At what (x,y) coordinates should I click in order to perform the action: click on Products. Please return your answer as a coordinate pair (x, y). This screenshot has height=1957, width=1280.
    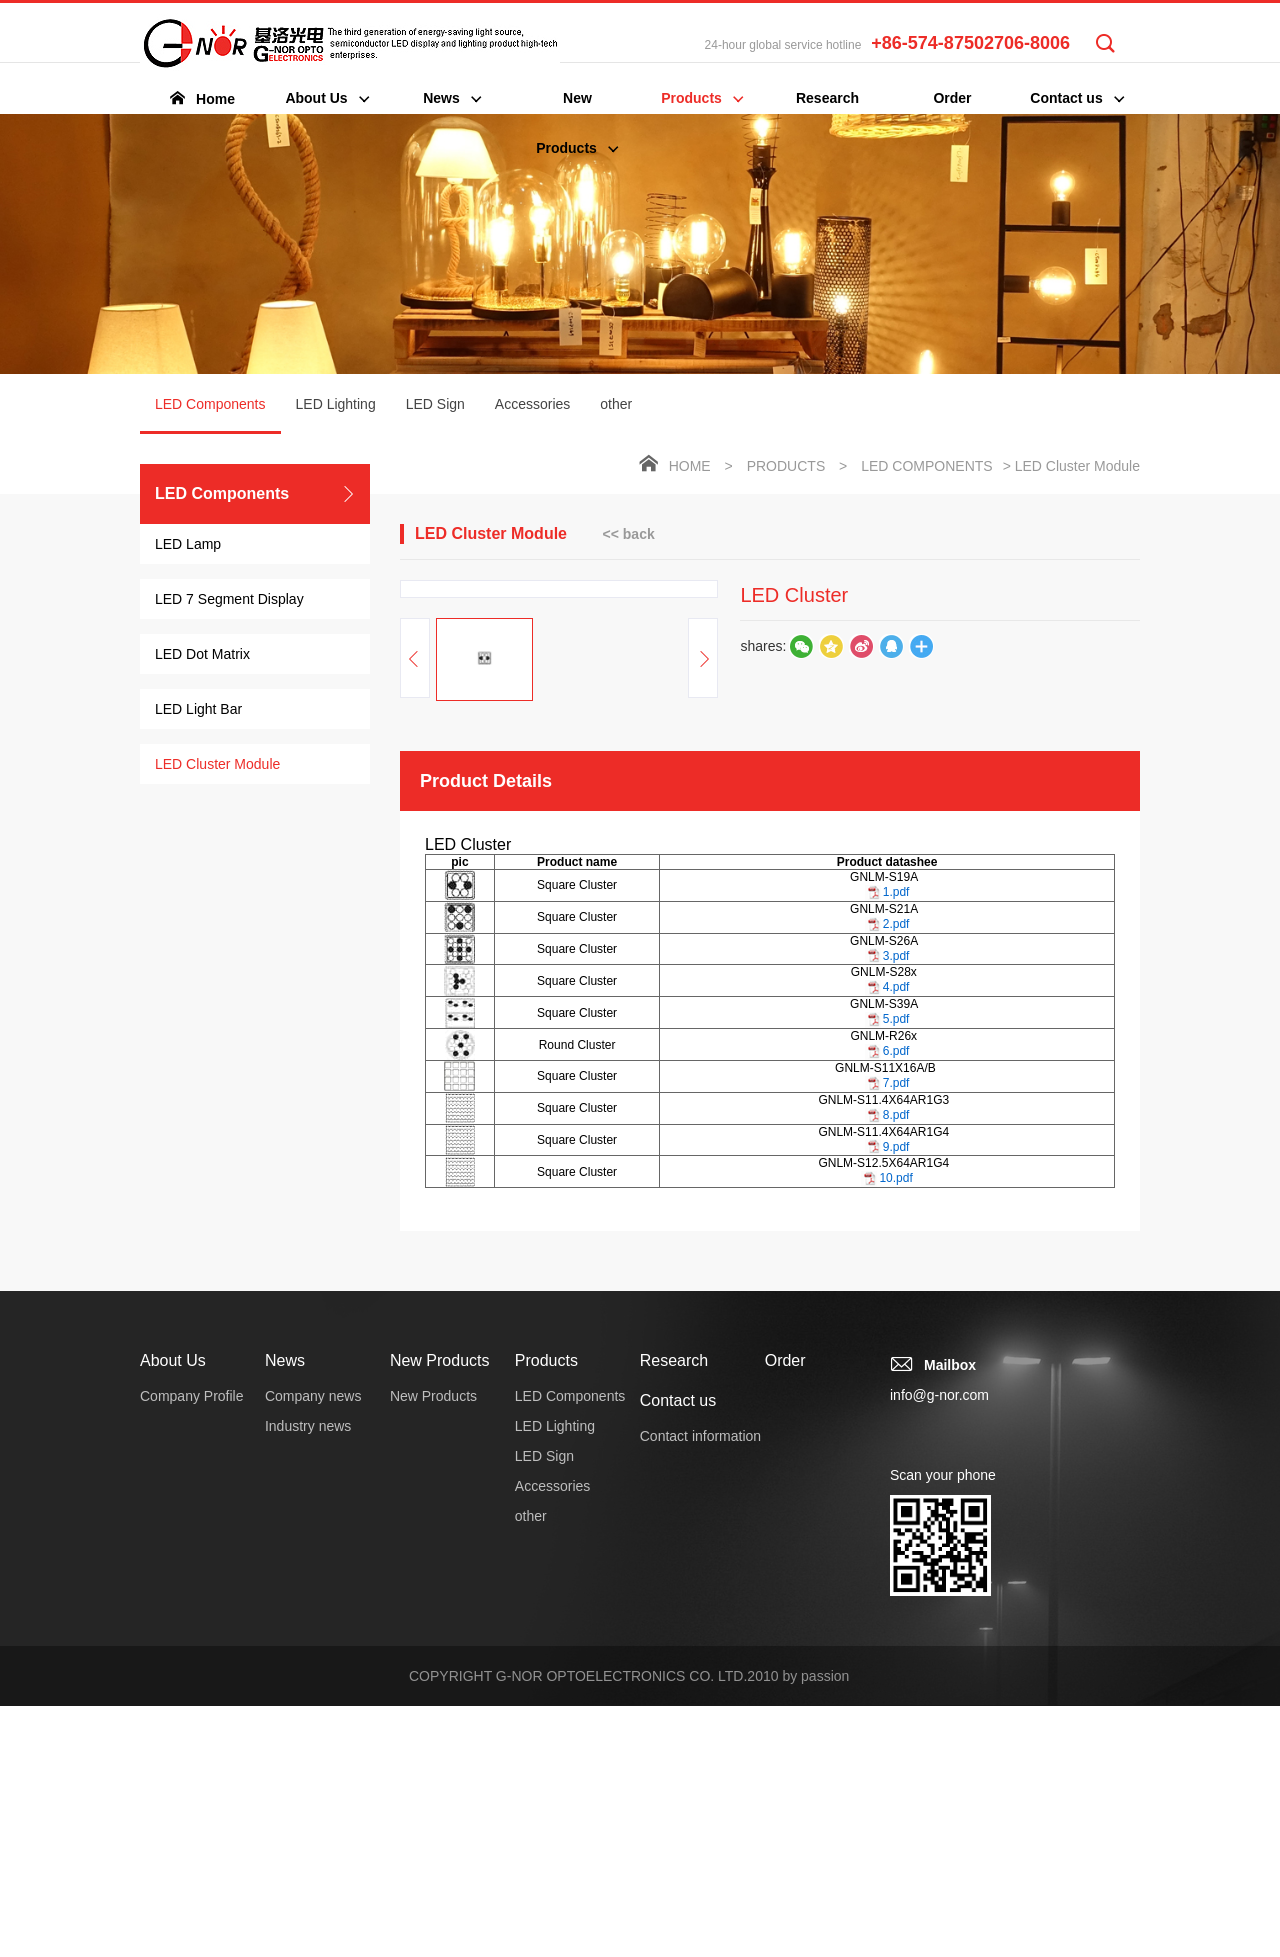
    Looking at the image, I should click on (786, 466).